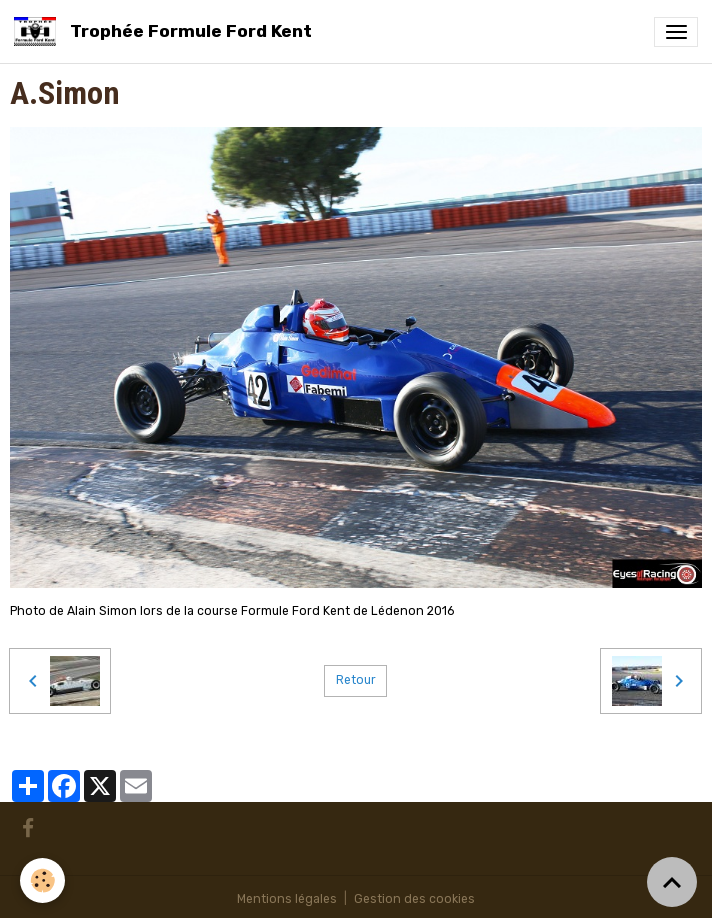 The width and height of the screenshot is (712, 922). I want to click on Mentions légales, so click(287, 899).